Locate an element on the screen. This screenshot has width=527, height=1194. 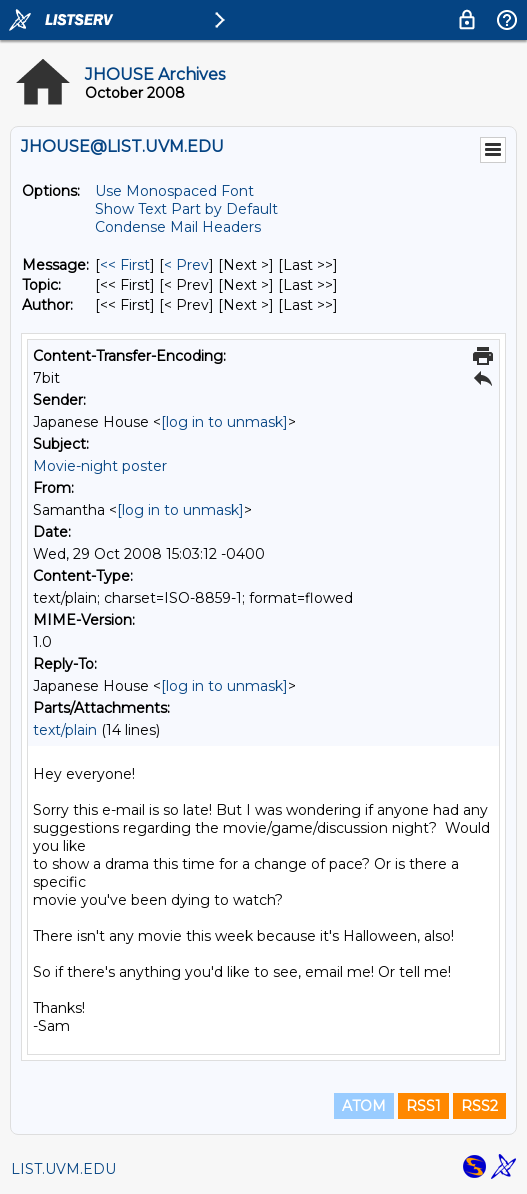
<< First [First Message] is located at coordinates (125, 265).